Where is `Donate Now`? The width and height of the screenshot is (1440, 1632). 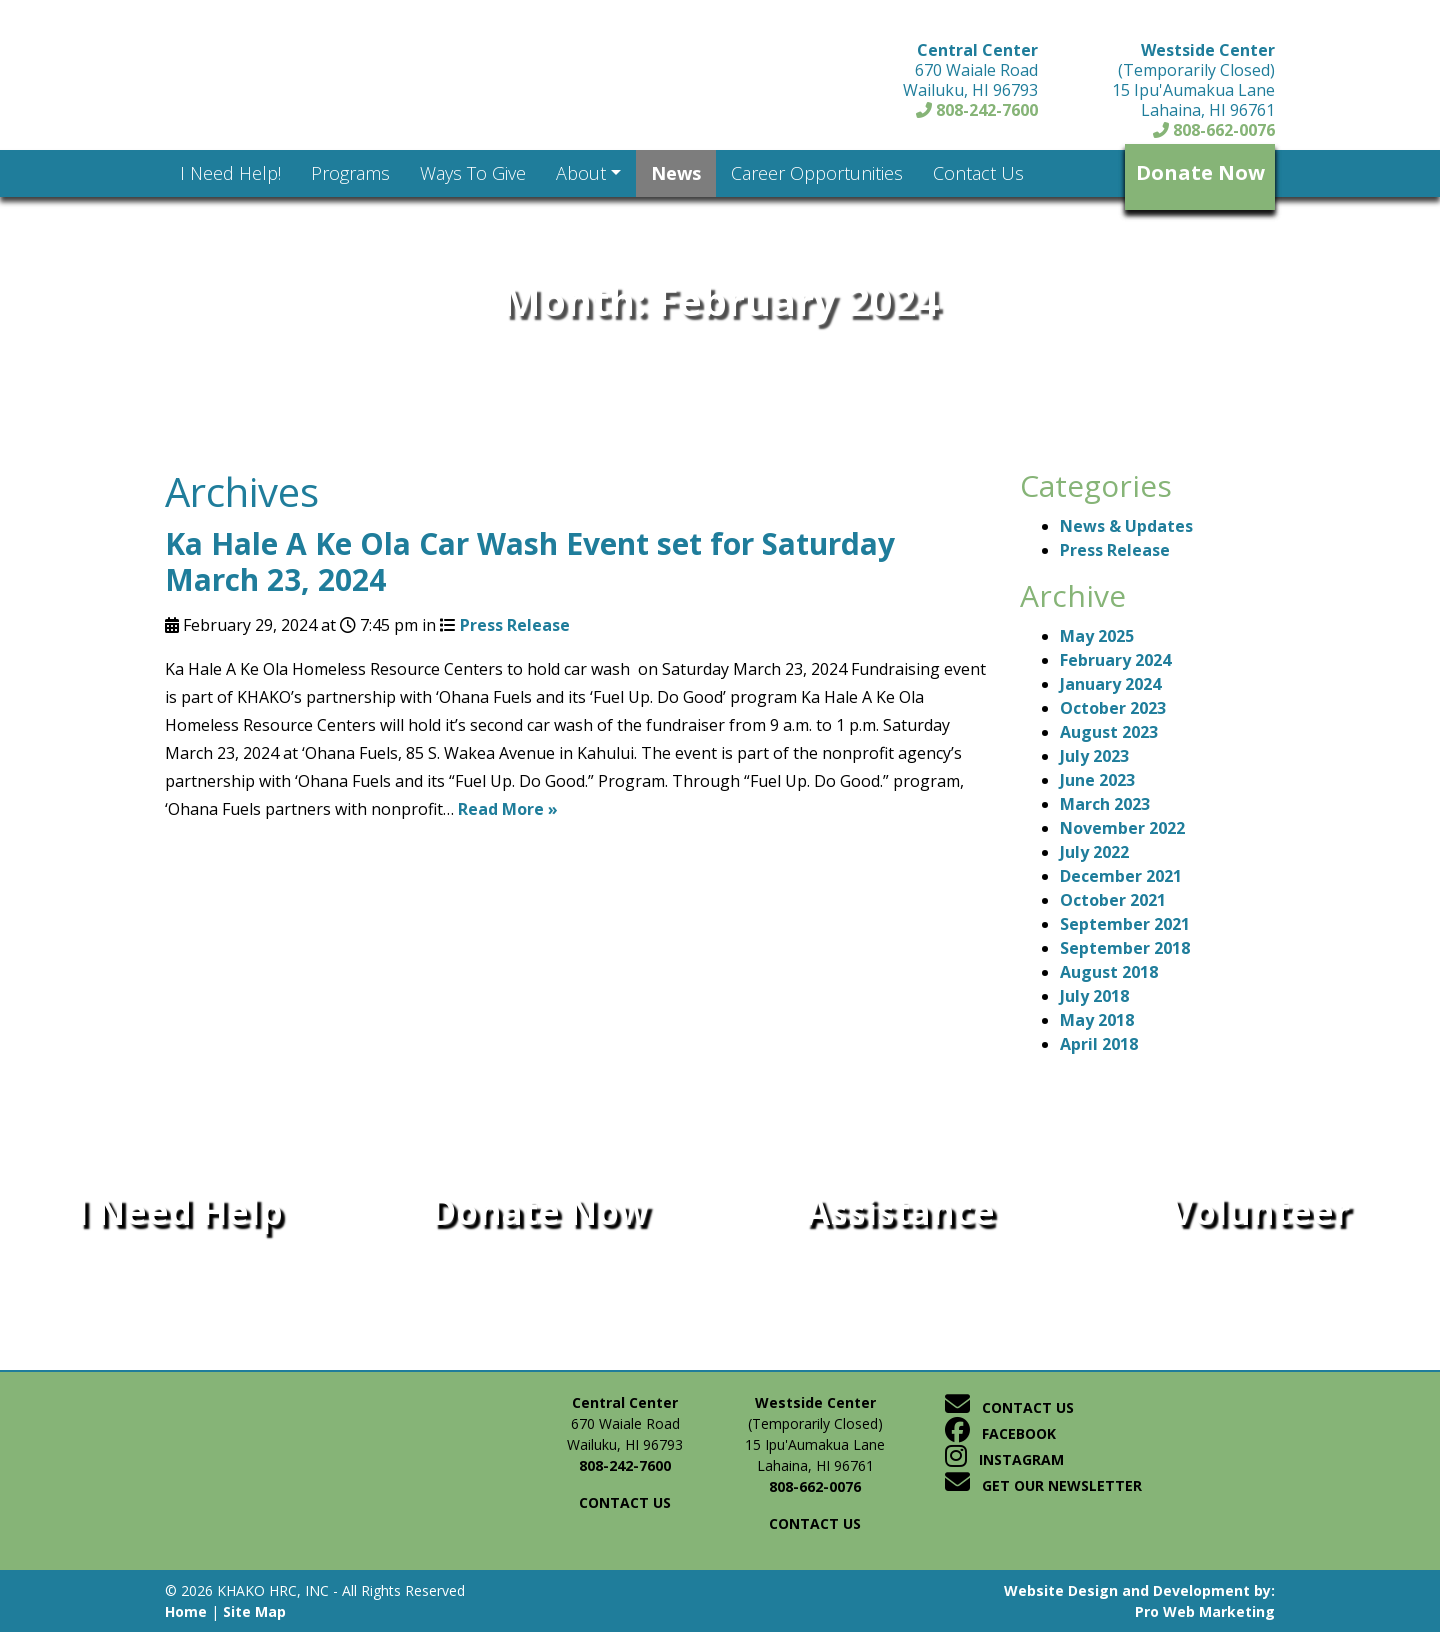 Donate Now is located at coordinates (1200, 172).